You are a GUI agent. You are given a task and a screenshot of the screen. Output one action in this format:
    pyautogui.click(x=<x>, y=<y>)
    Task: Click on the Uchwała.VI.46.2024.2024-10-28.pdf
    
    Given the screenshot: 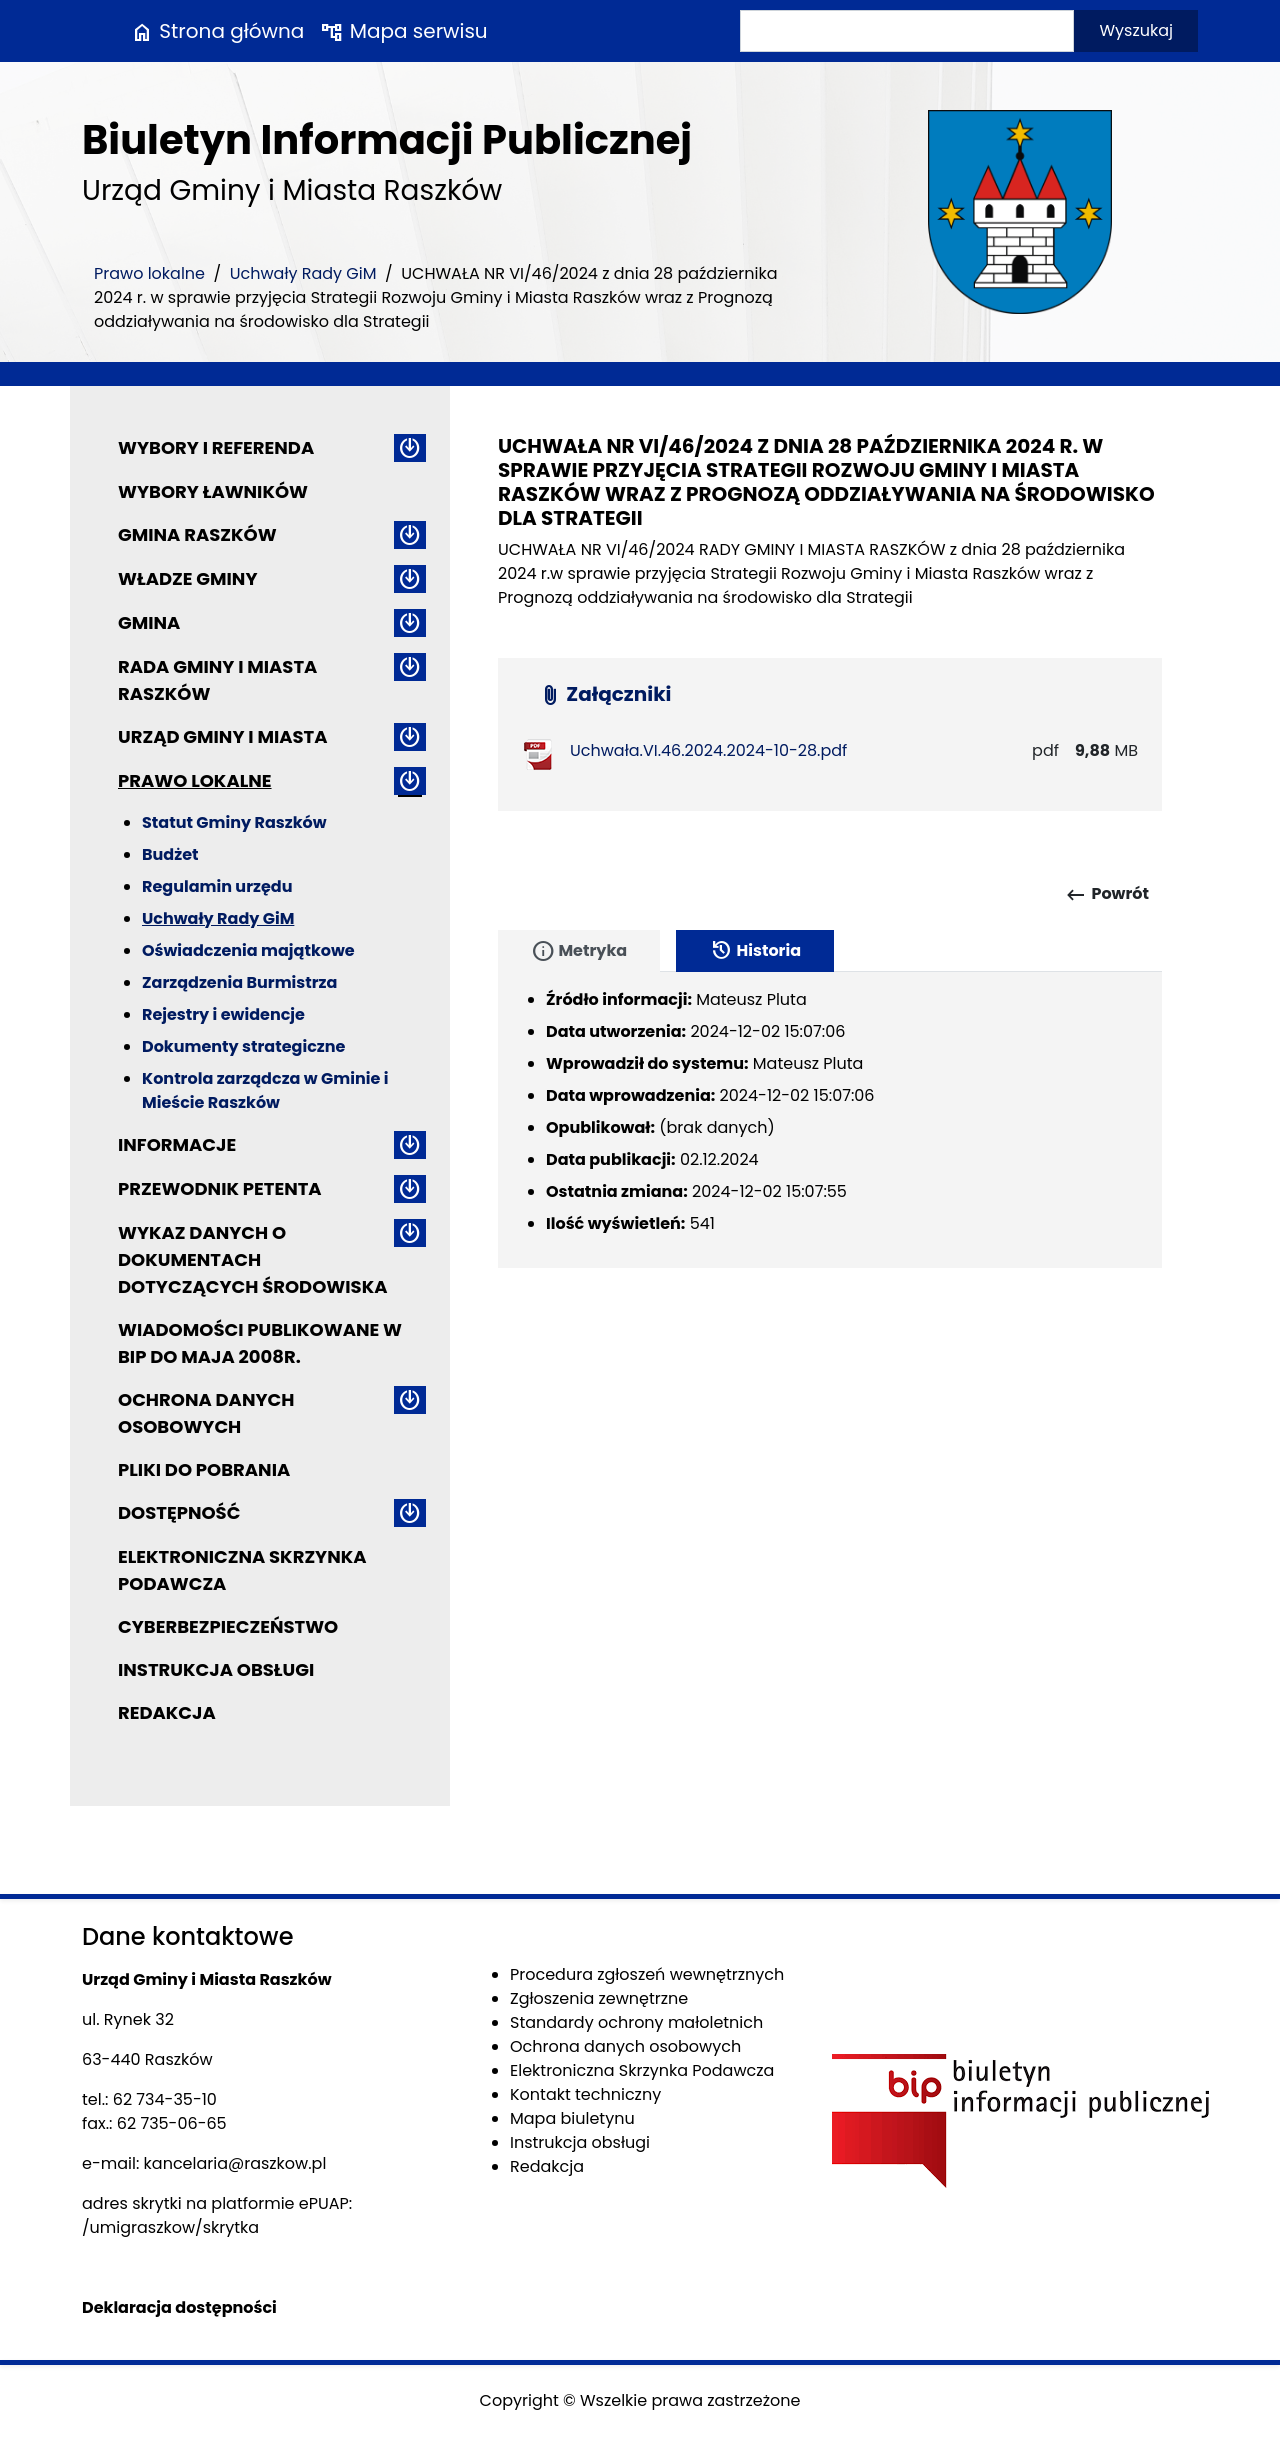 What is the action you would take?
    pyautogui.click(x=708, y=750)
    